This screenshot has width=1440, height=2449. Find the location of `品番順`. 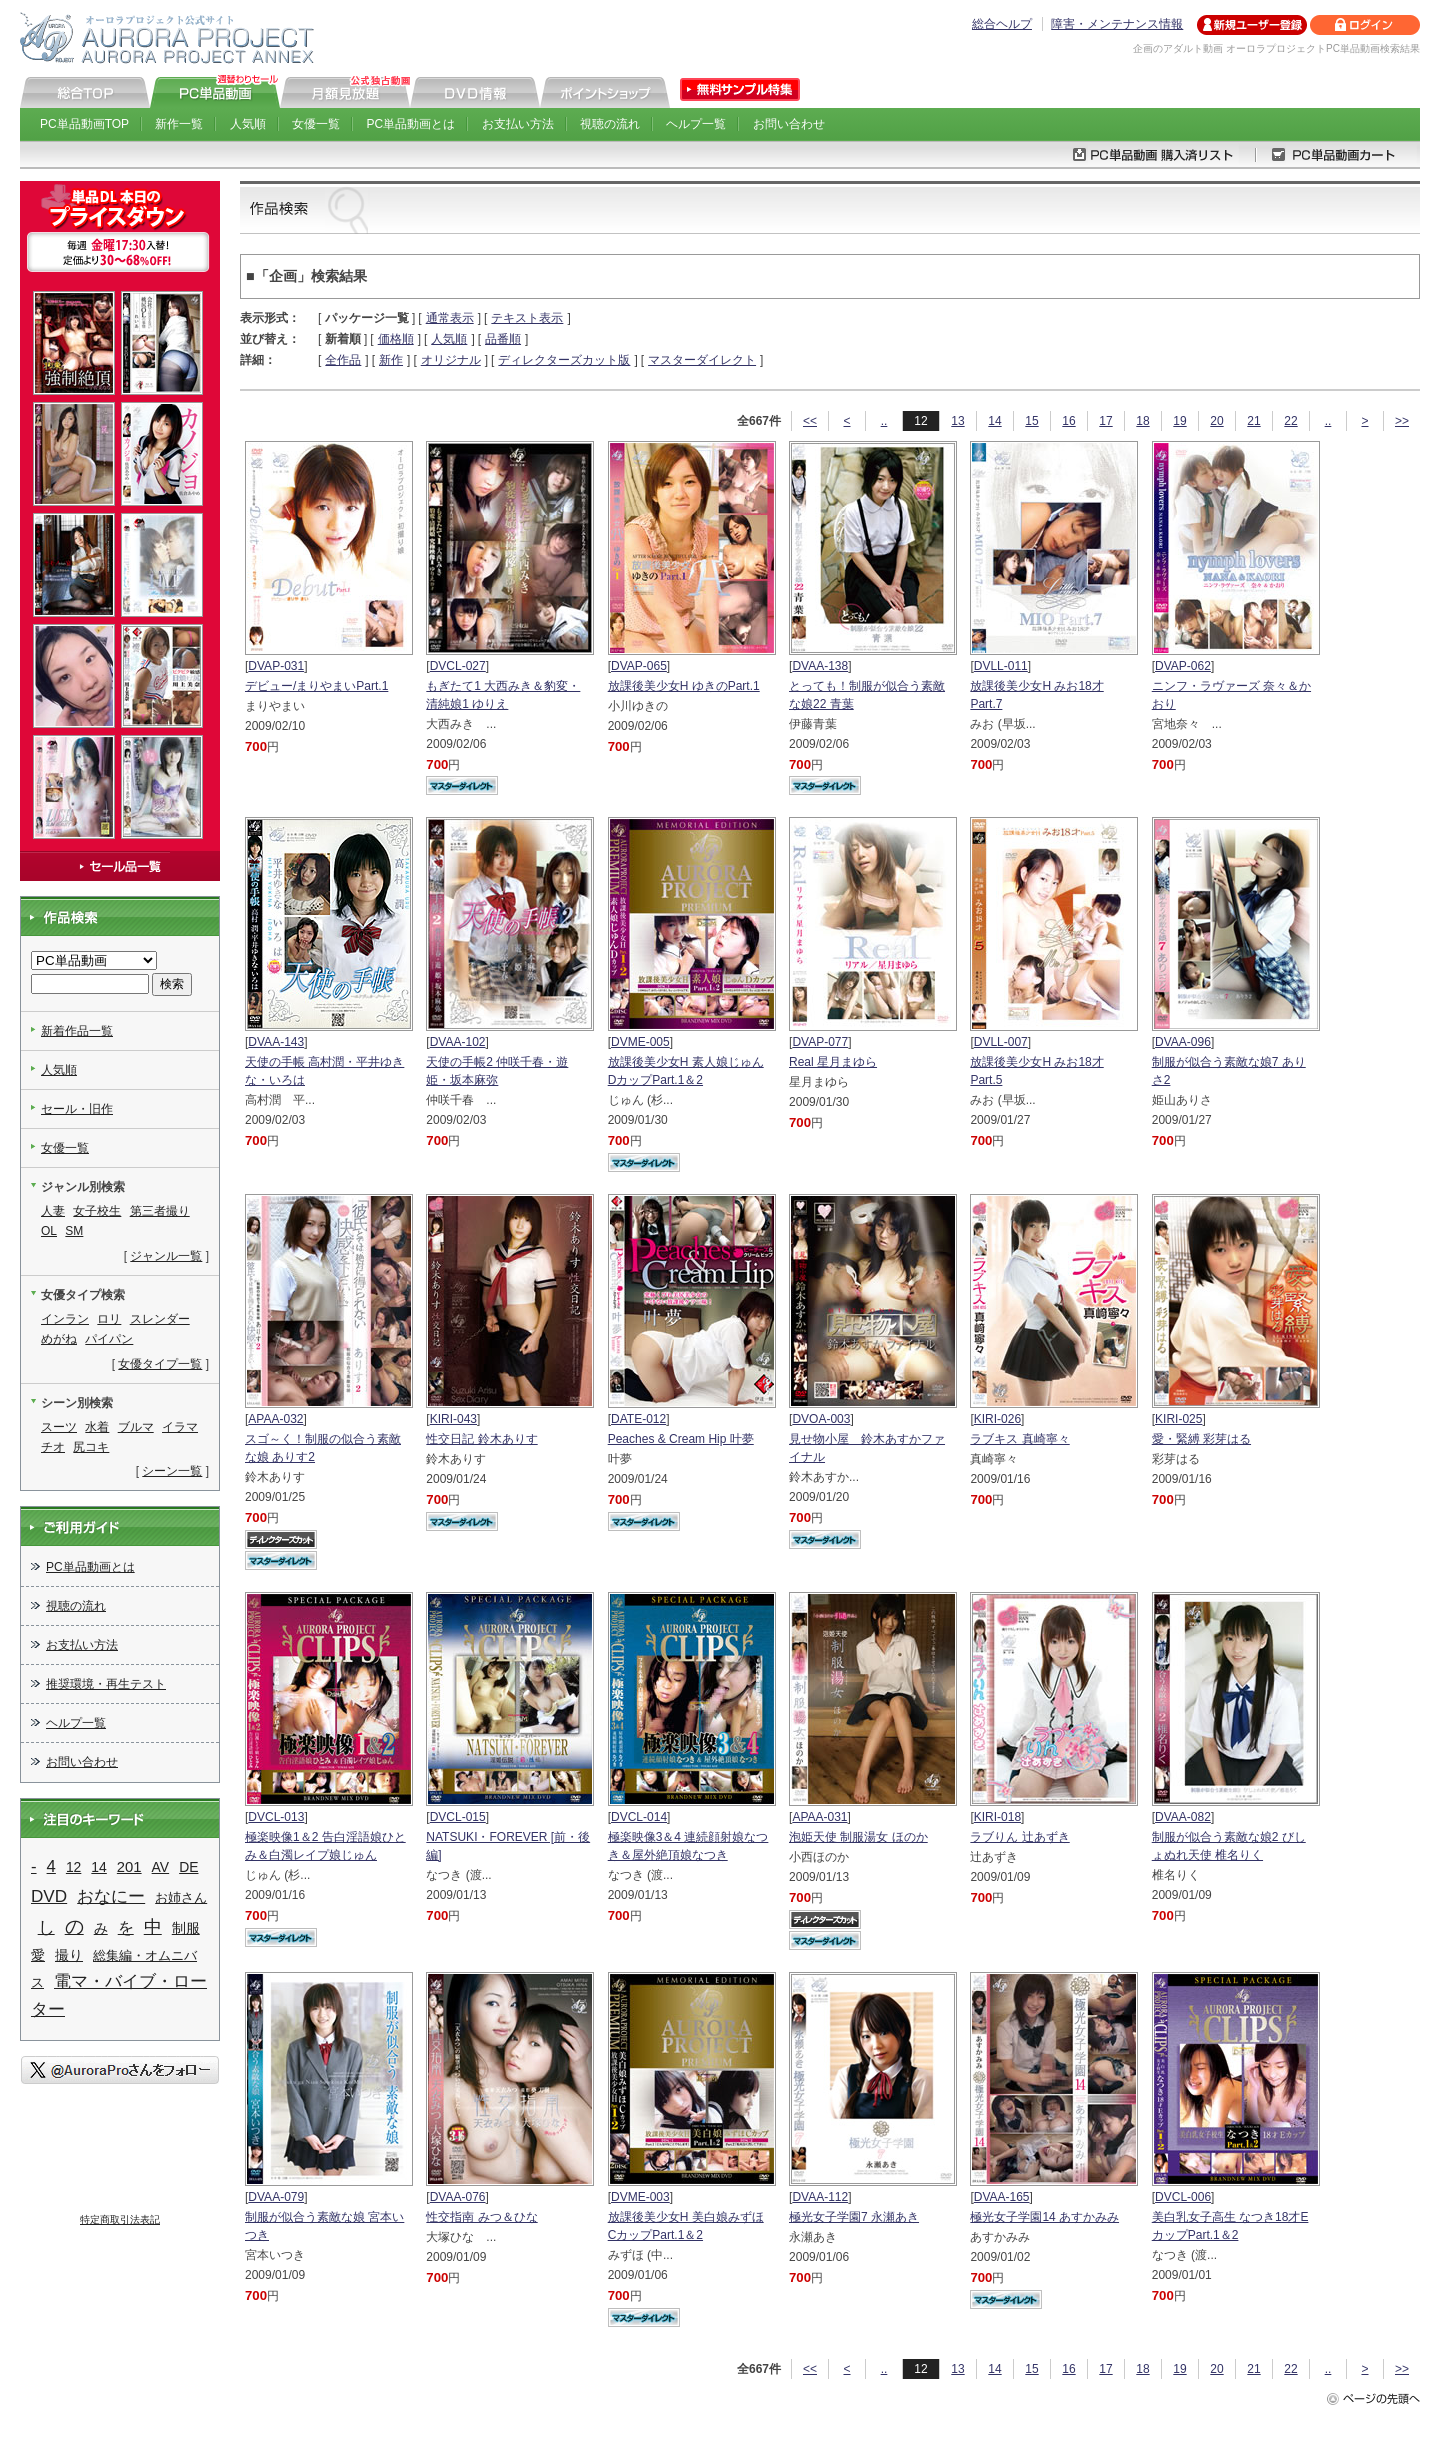

品番順 is located at coordinates (503, 339).